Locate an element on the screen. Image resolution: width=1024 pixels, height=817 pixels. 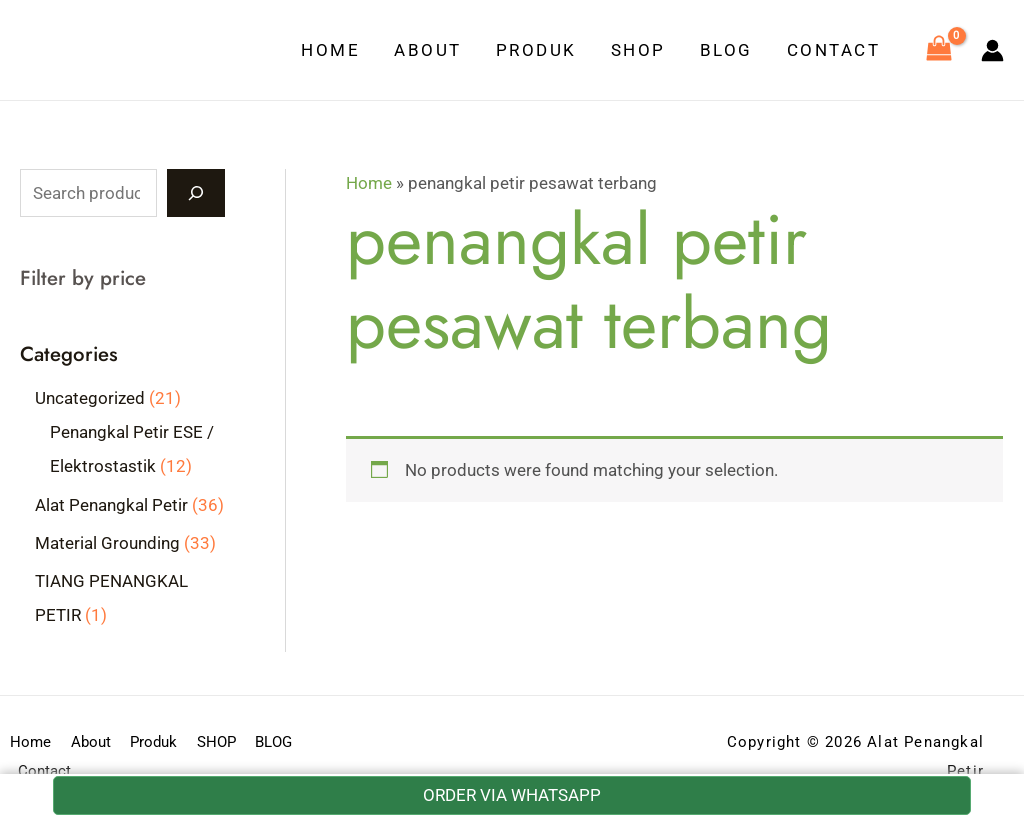
Contact is located at coordinates (834, 50).